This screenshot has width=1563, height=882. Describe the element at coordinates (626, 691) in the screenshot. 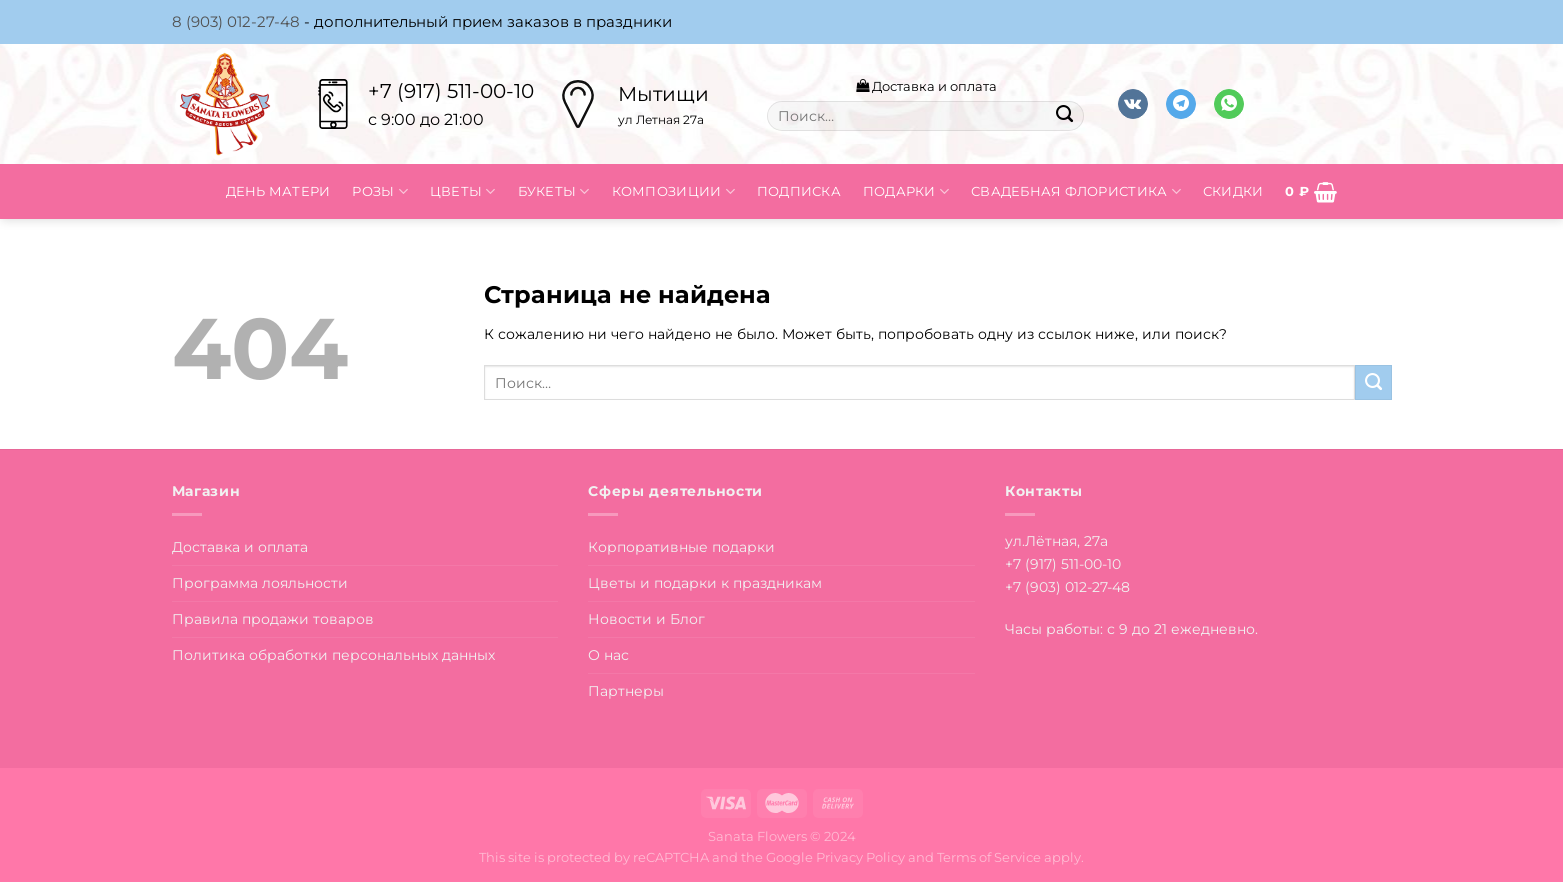

I see `Партнеры` at that location.